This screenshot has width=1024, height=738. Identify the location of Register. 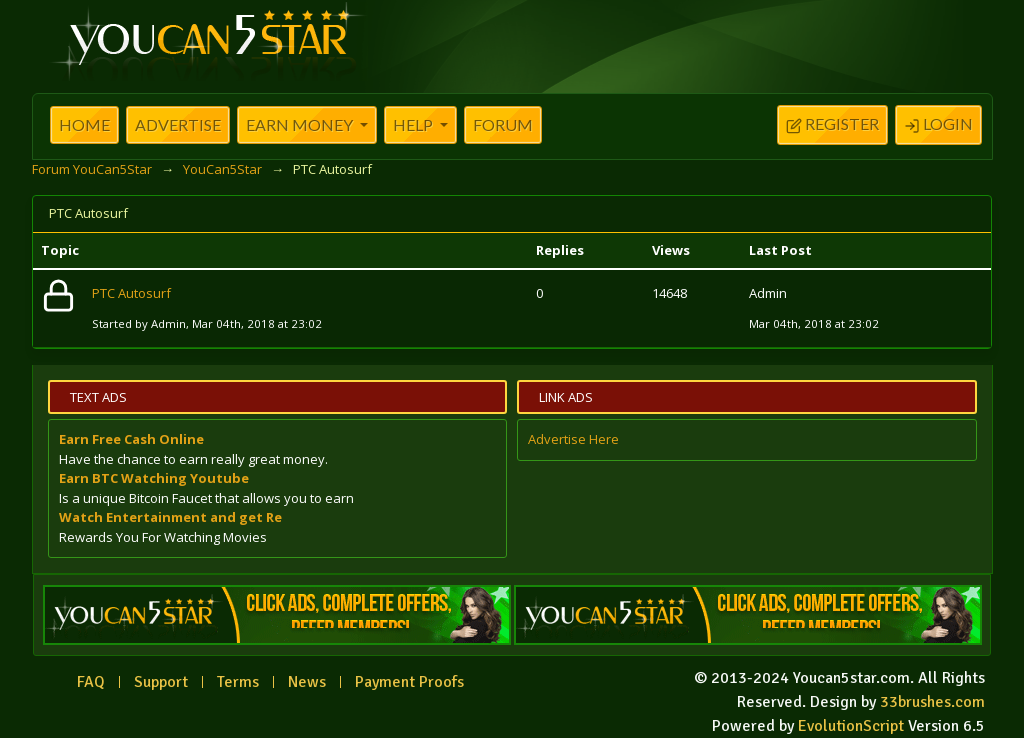
(832, 126).